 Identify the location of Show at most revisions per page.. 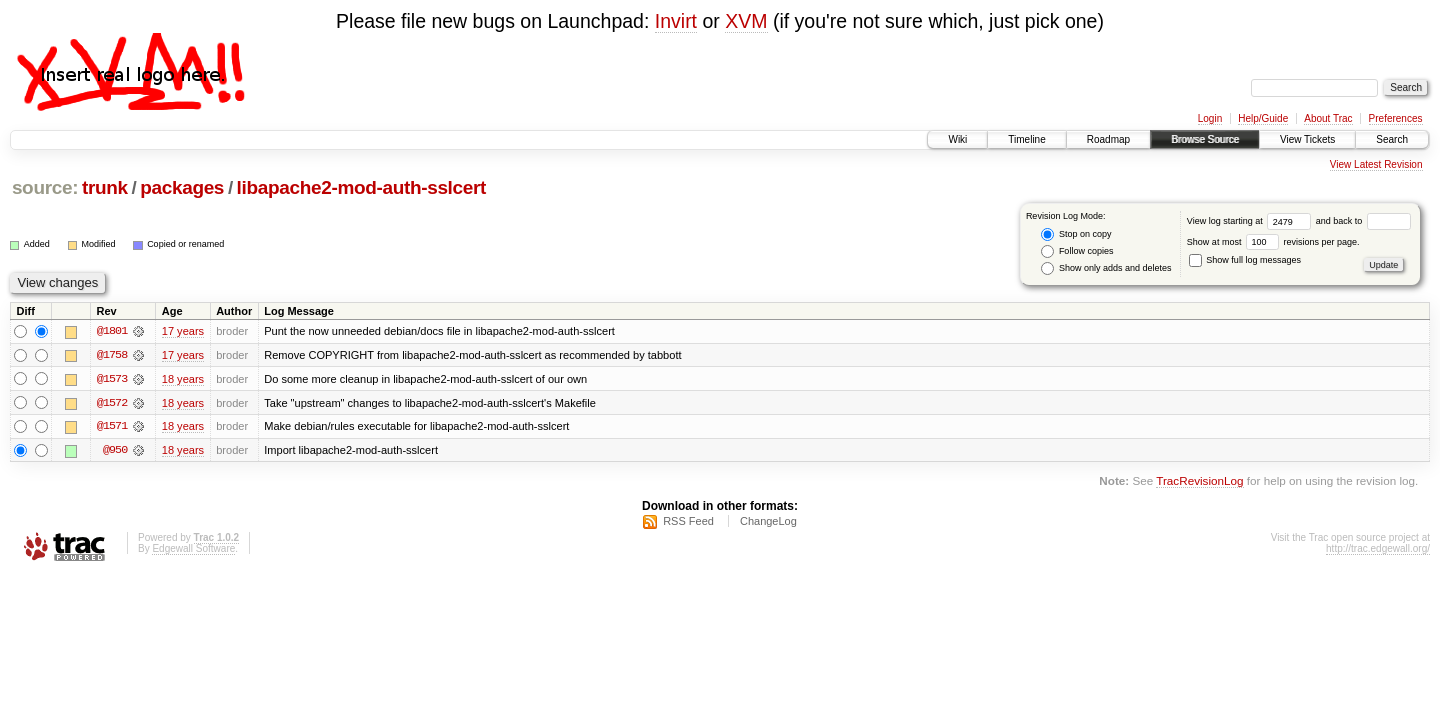
(1273, 242).